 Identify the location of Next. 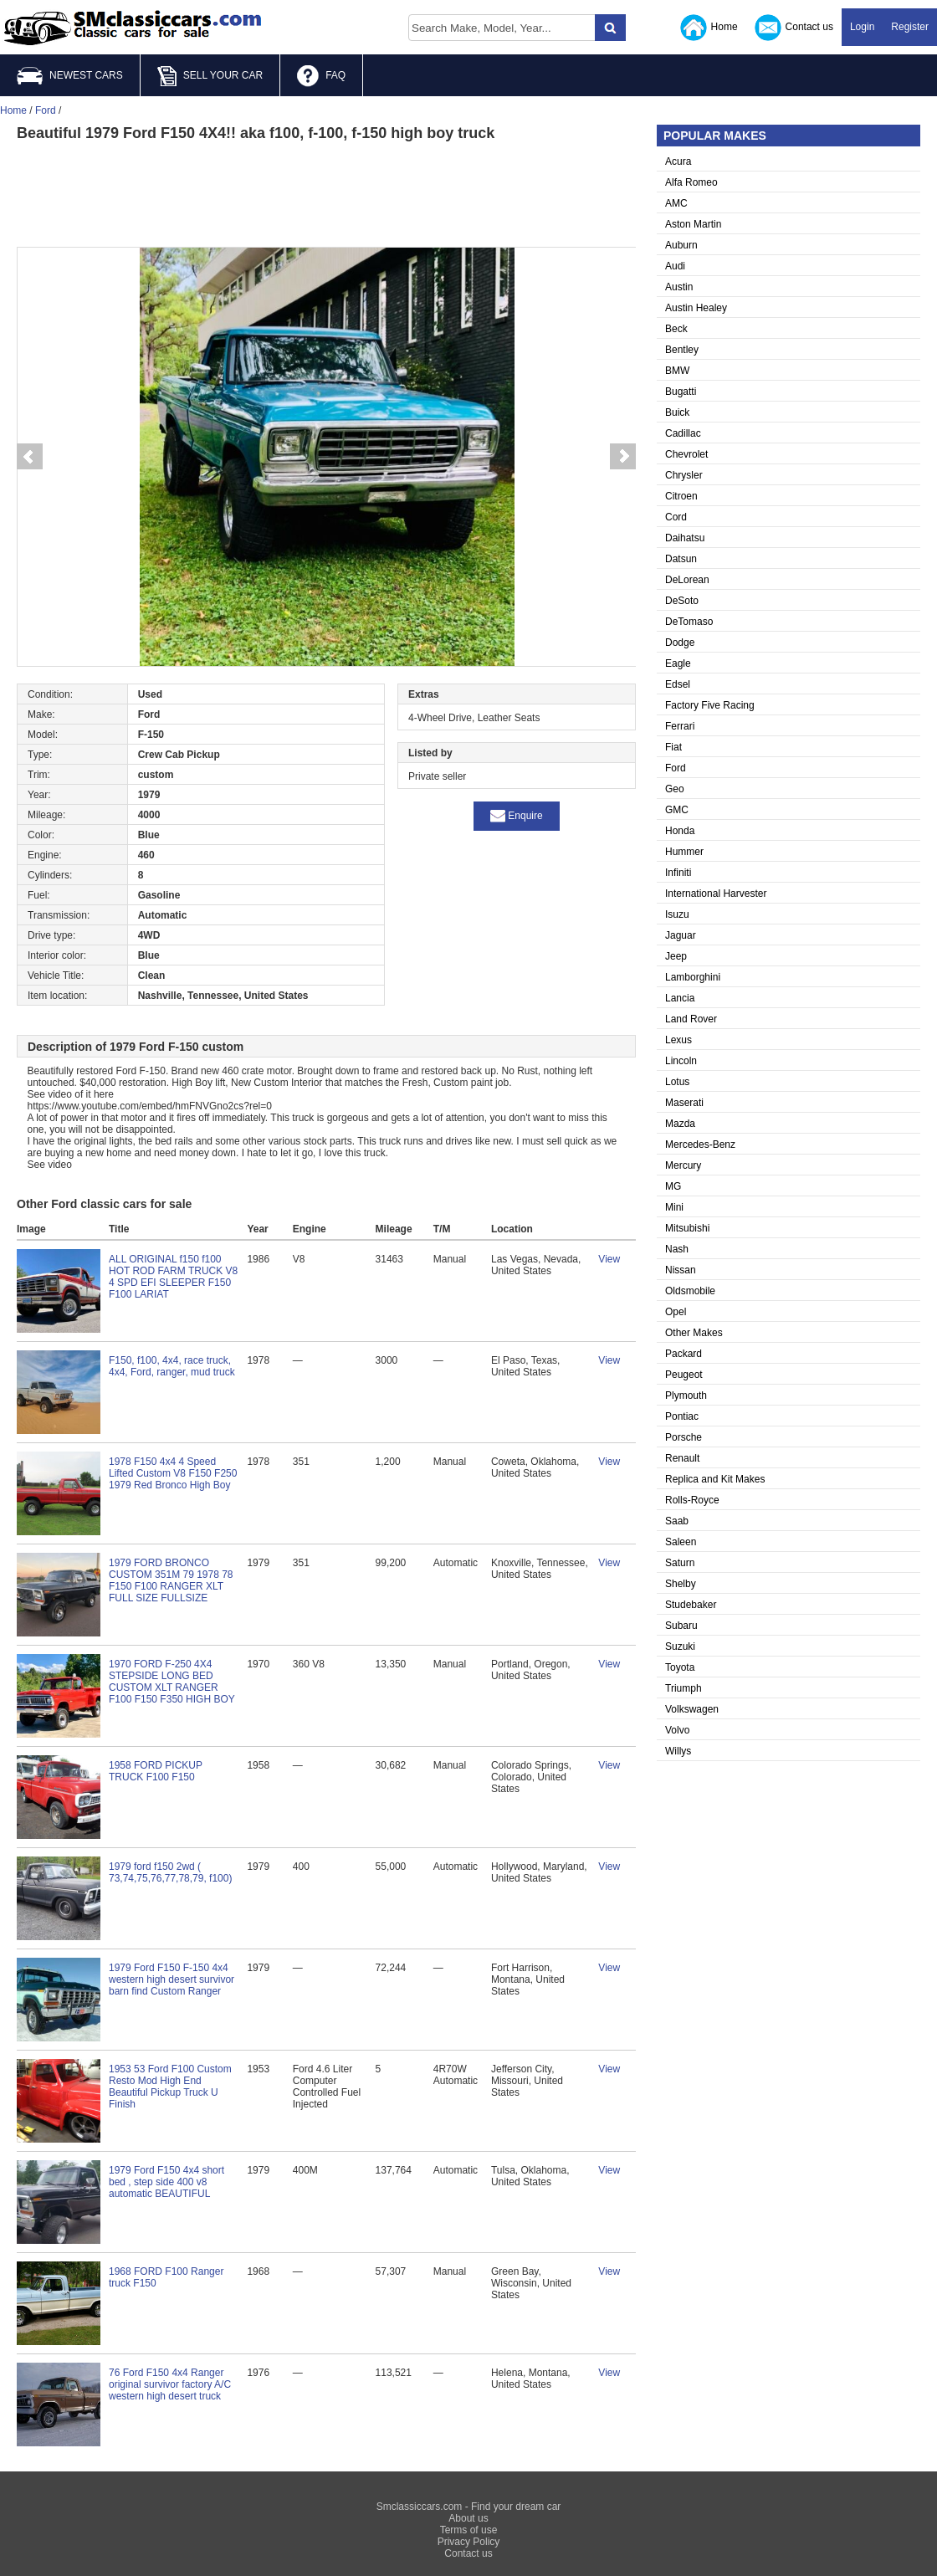
(623, 456).